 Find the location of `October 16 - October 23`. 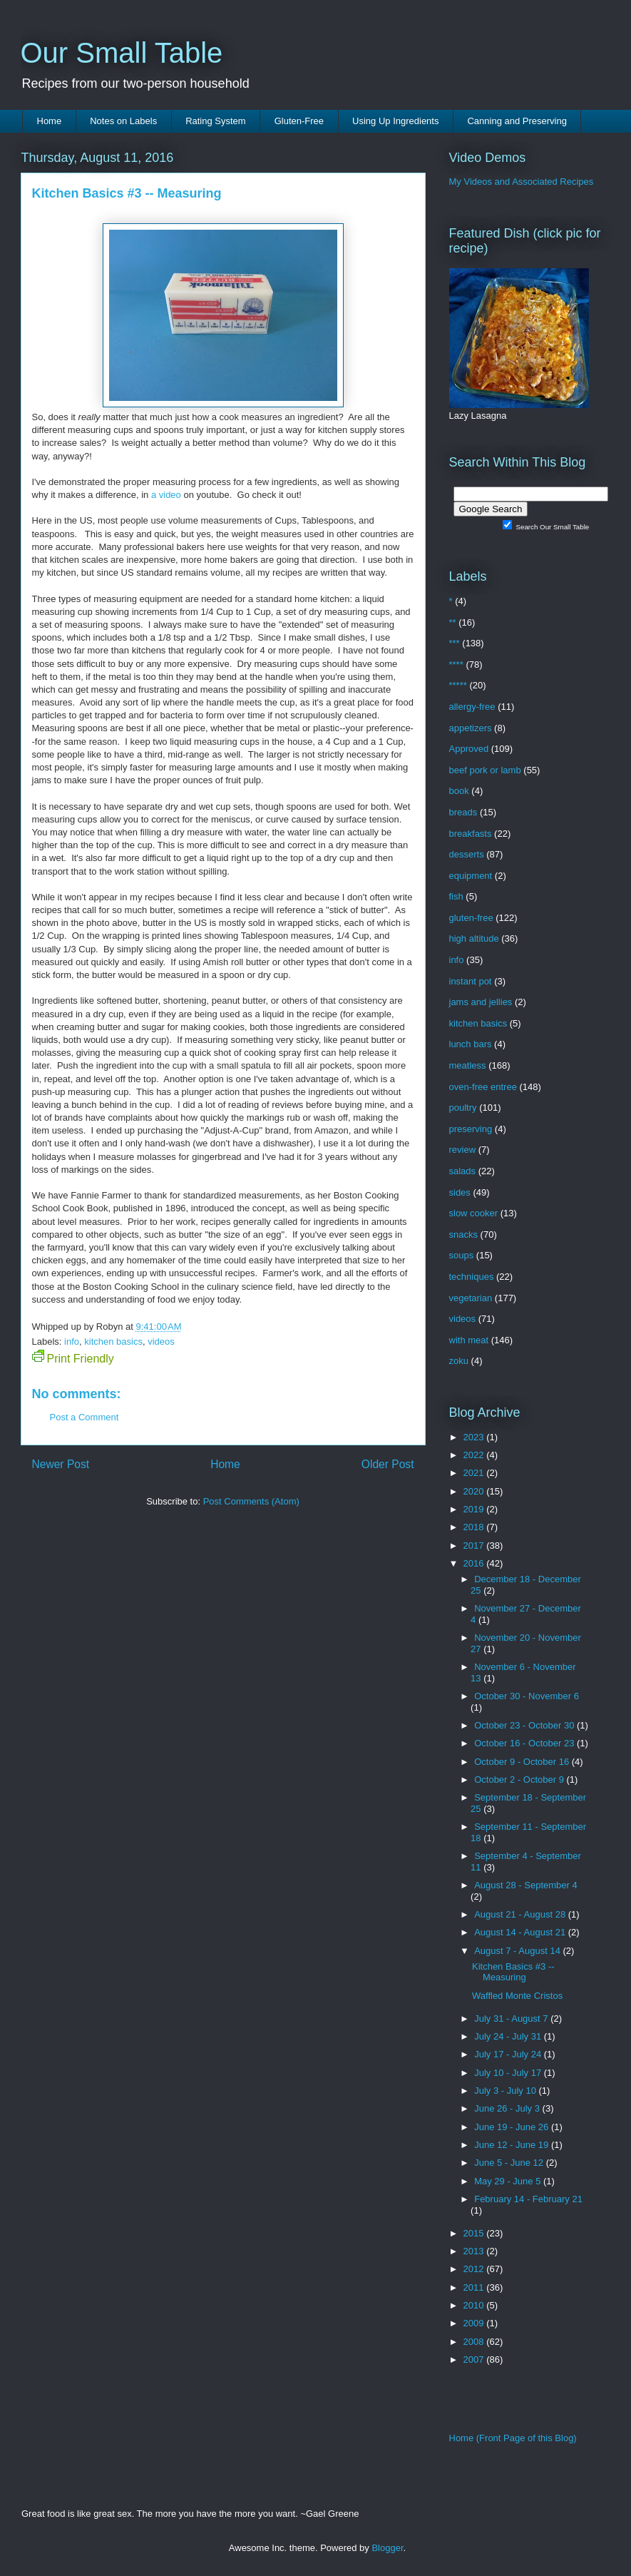

October 16 - October 23 is located at coordinates (525, 1743).